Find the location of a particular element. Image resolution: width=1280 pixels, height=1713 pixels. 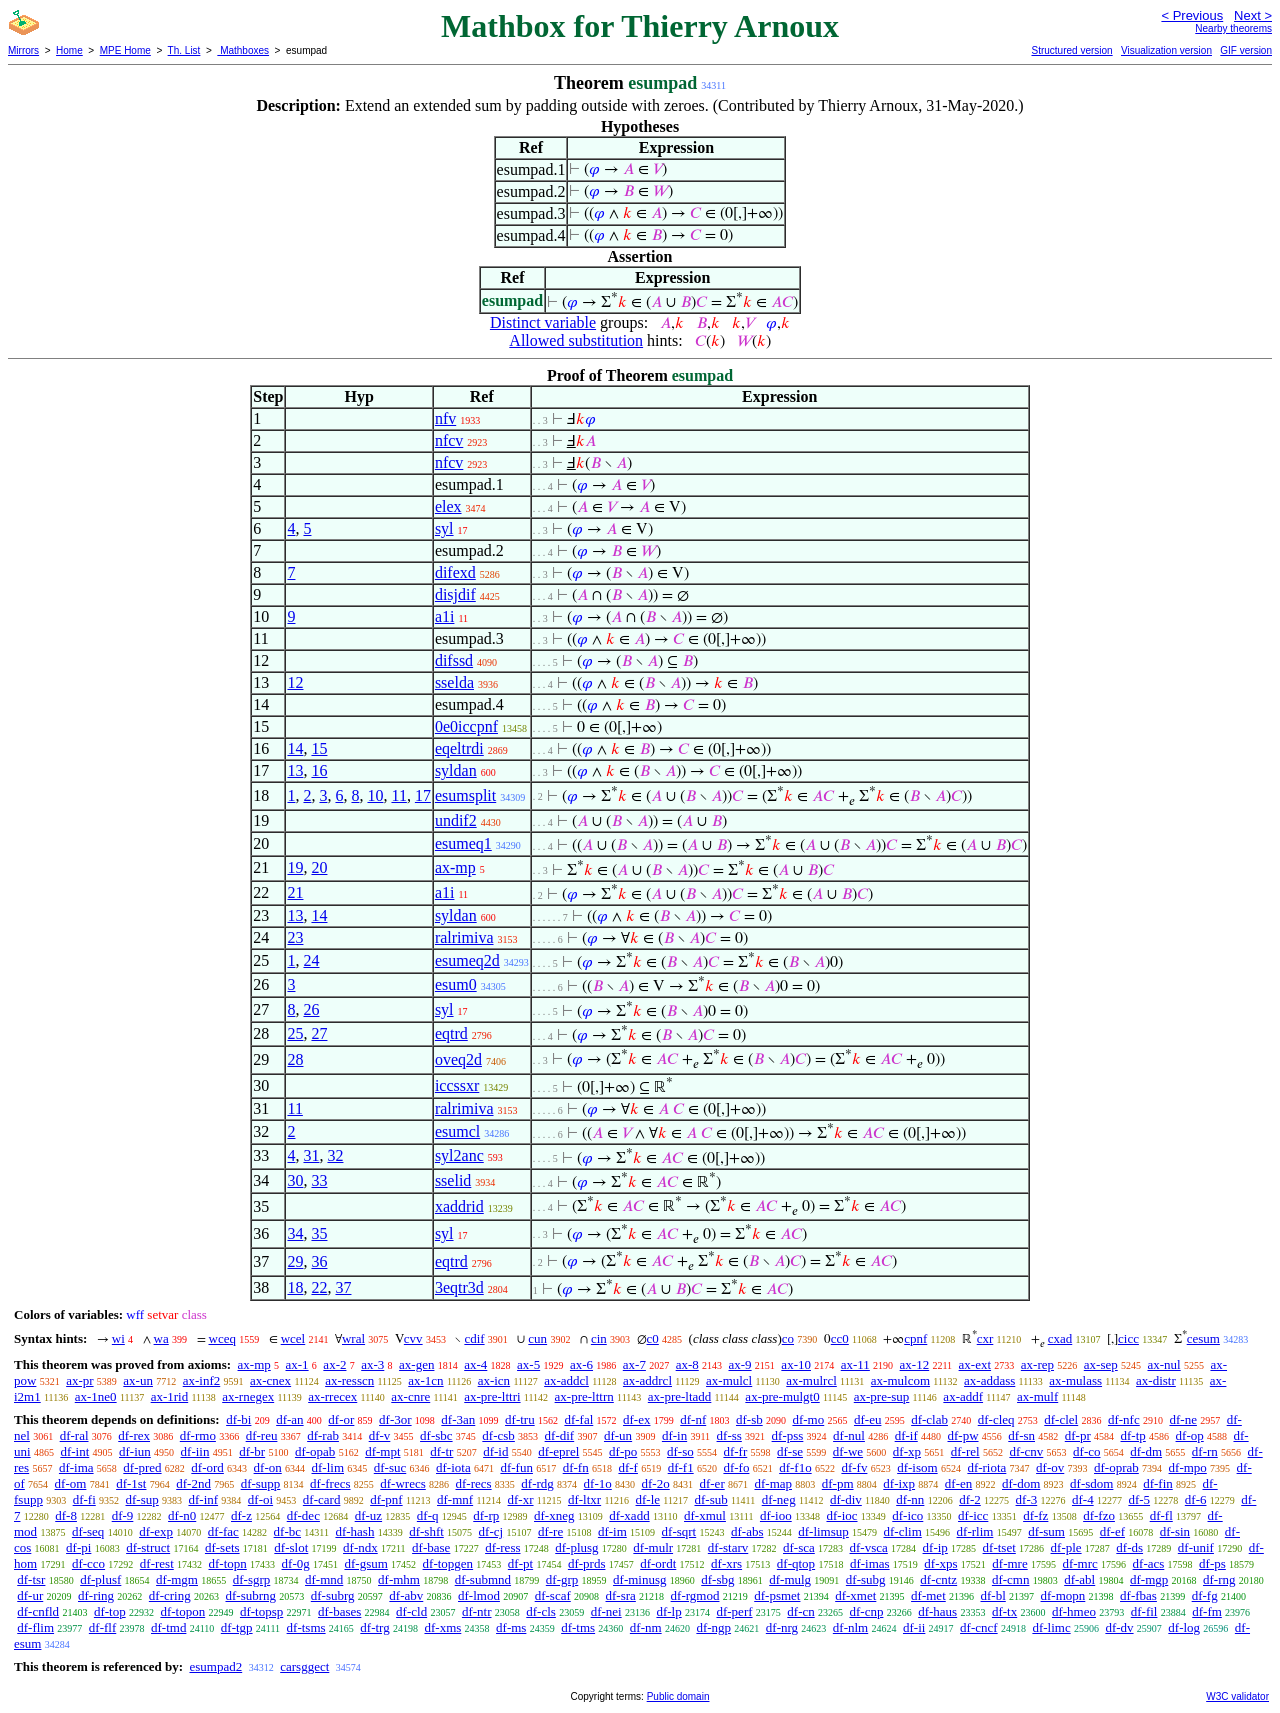

df-grp is located at coordinates (562, 1579).